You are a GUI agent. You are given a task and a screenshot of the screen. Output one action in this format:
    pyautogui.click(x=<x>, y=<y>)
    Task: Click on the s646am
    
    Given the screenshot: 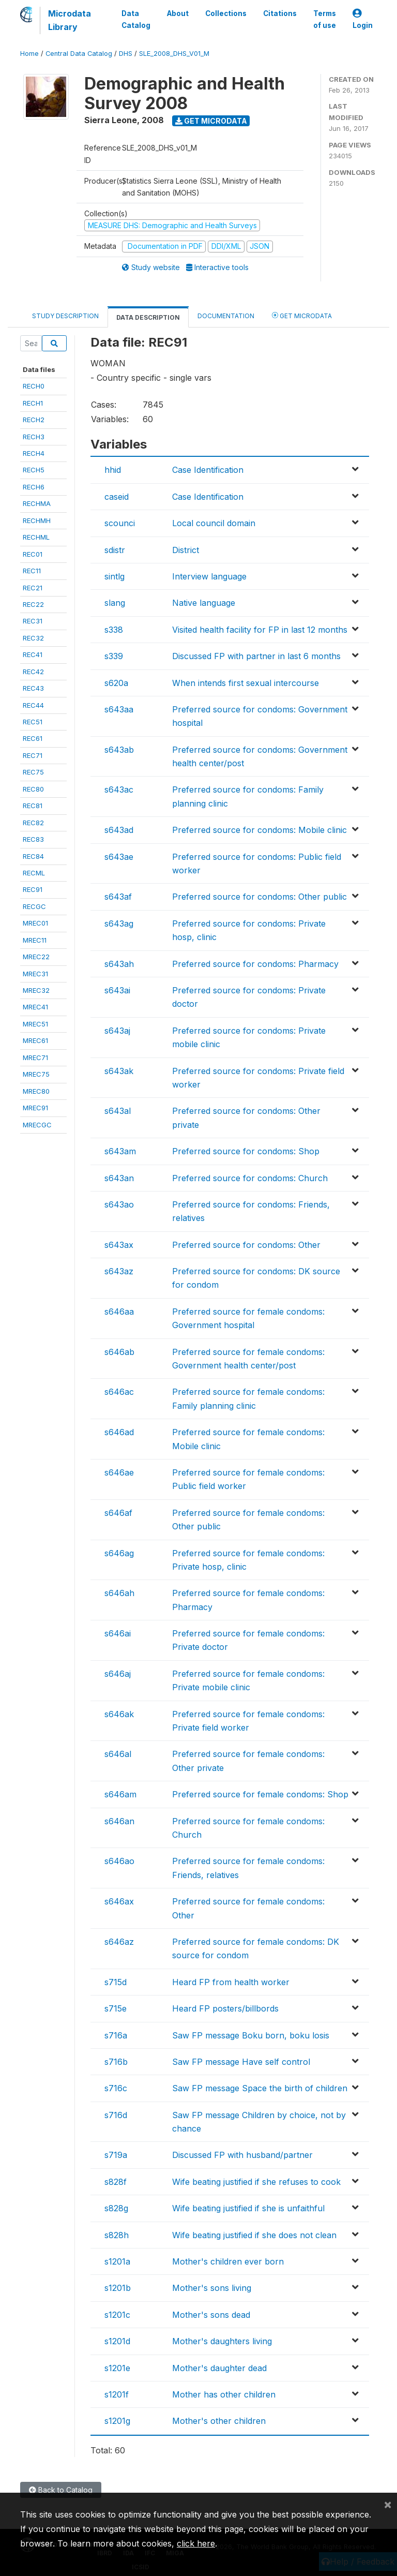 What is the action you would take?
    pyautogui.click(x=120, y=1794)
    